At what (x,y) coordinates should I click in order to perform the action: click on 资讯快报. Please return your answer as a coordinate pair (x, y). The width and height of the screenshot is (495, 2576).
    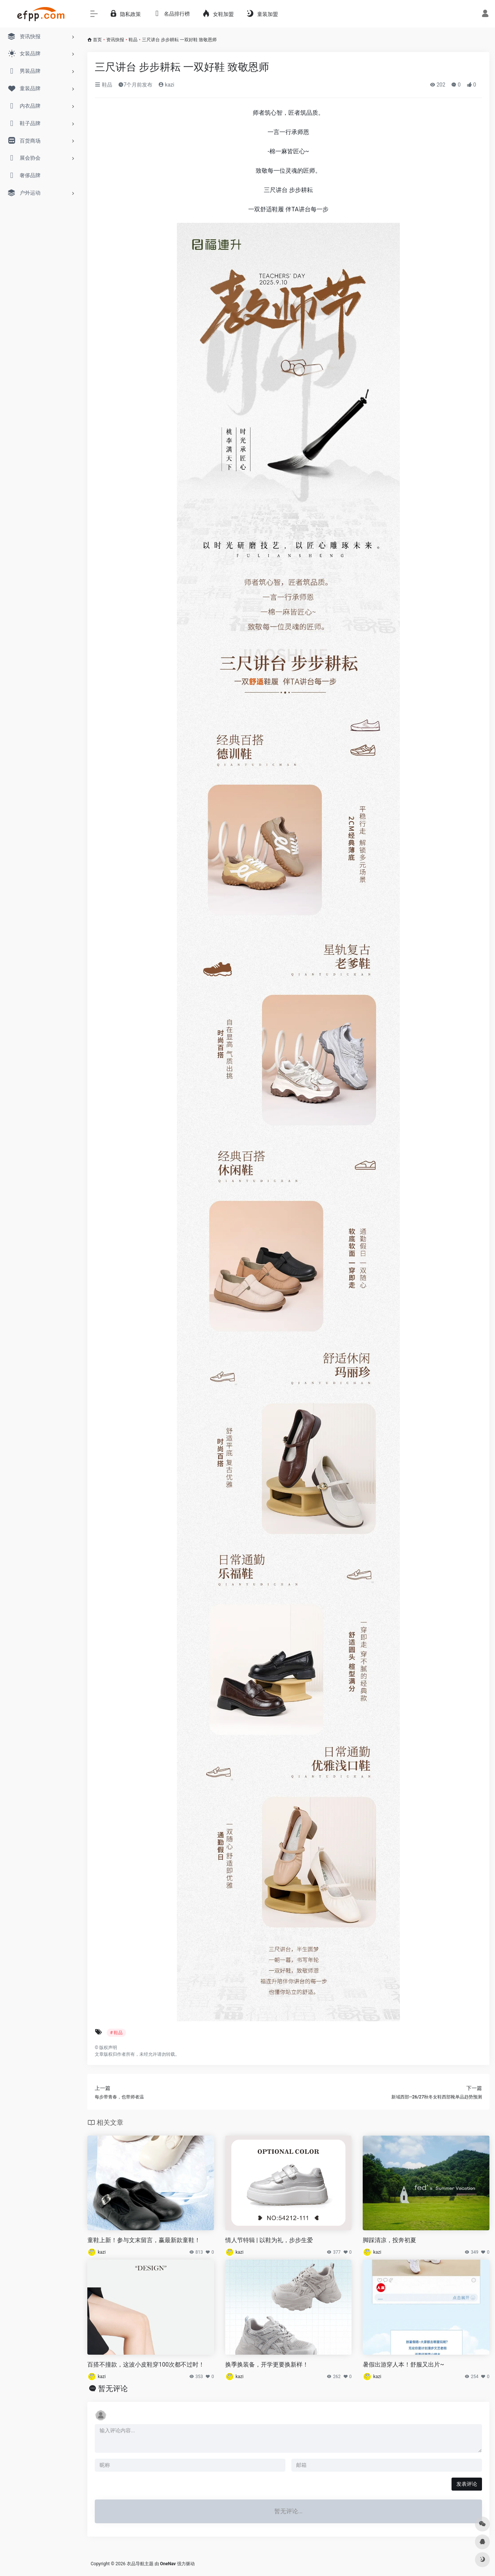
    Looking at the image, I should click on (115, 39).